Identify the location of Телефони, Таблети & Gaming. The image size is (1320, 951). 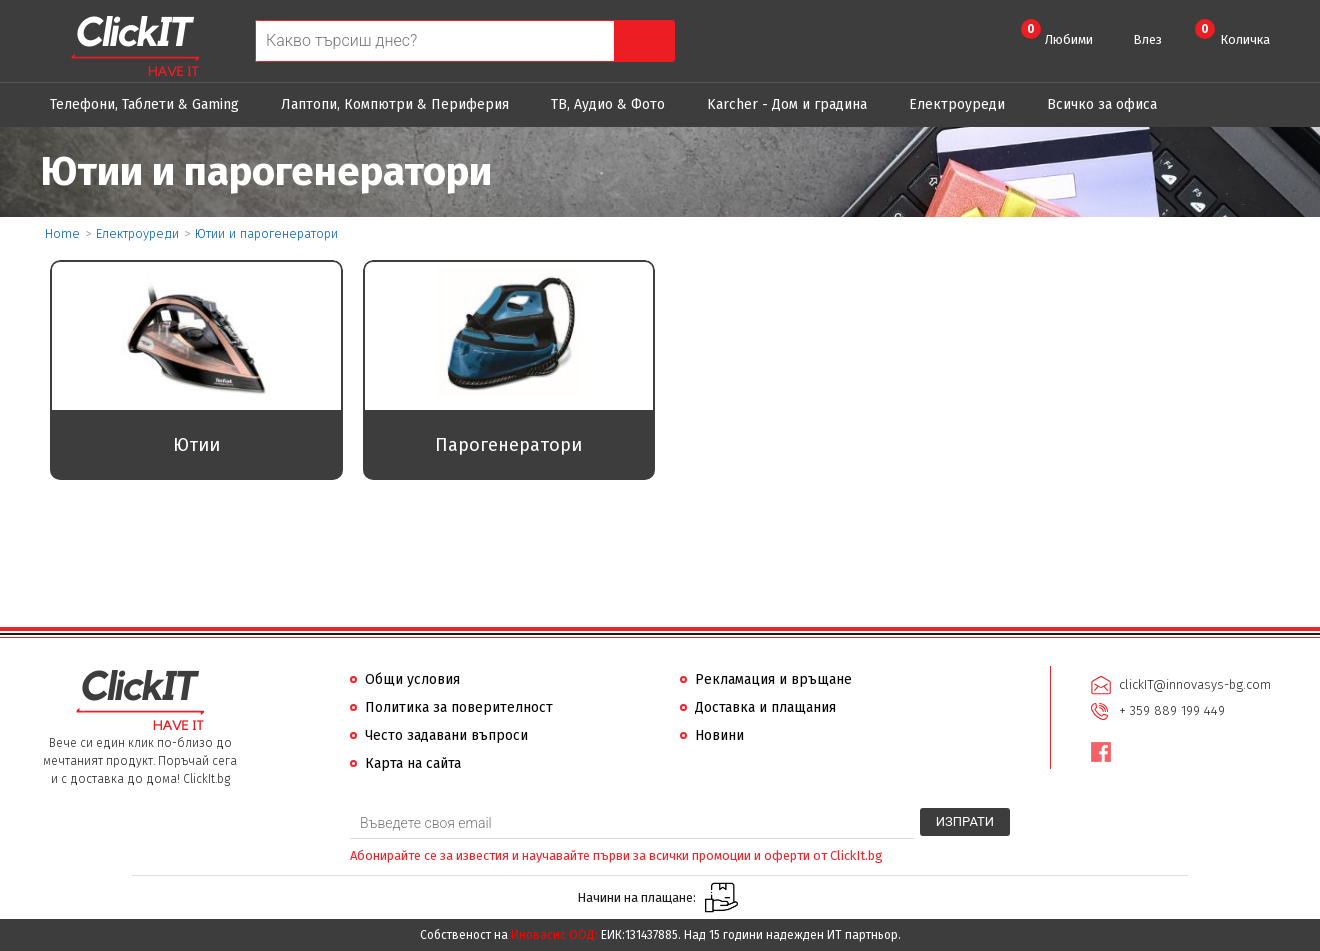
(144, 104).